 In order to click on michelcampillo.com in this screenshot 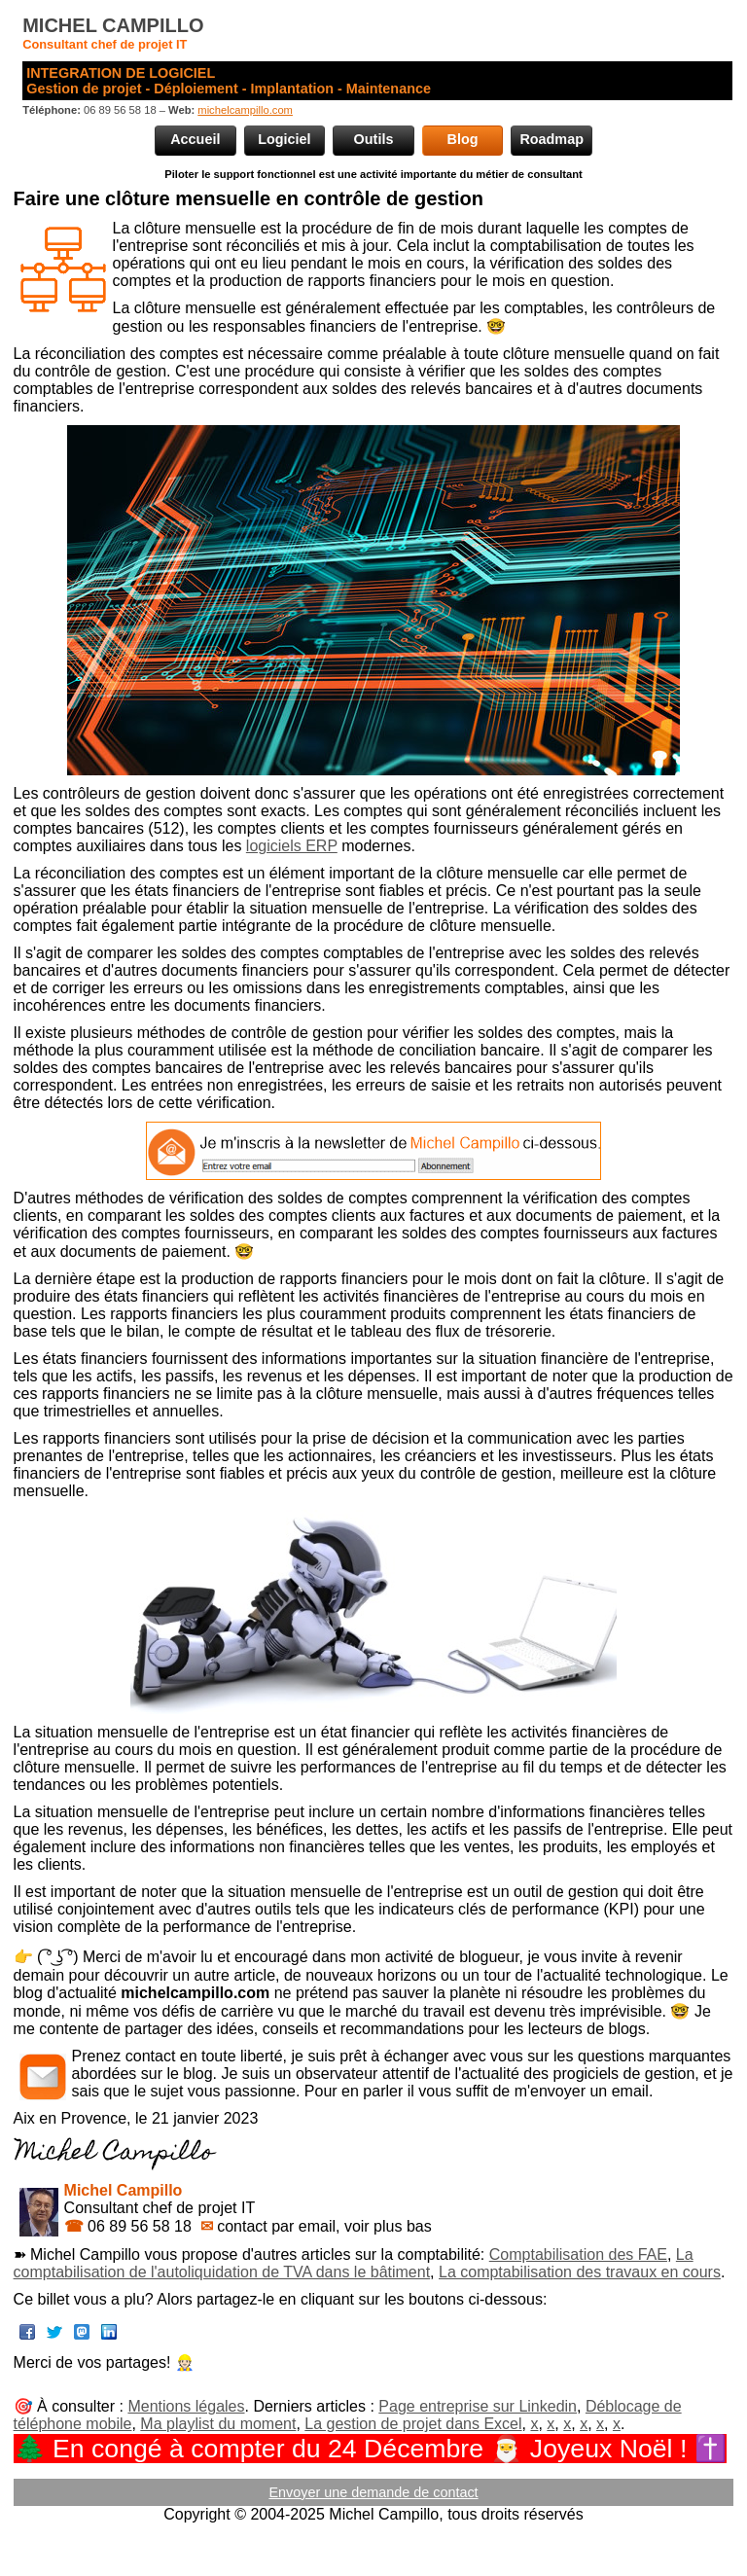, I will do `click(245, 110)`.